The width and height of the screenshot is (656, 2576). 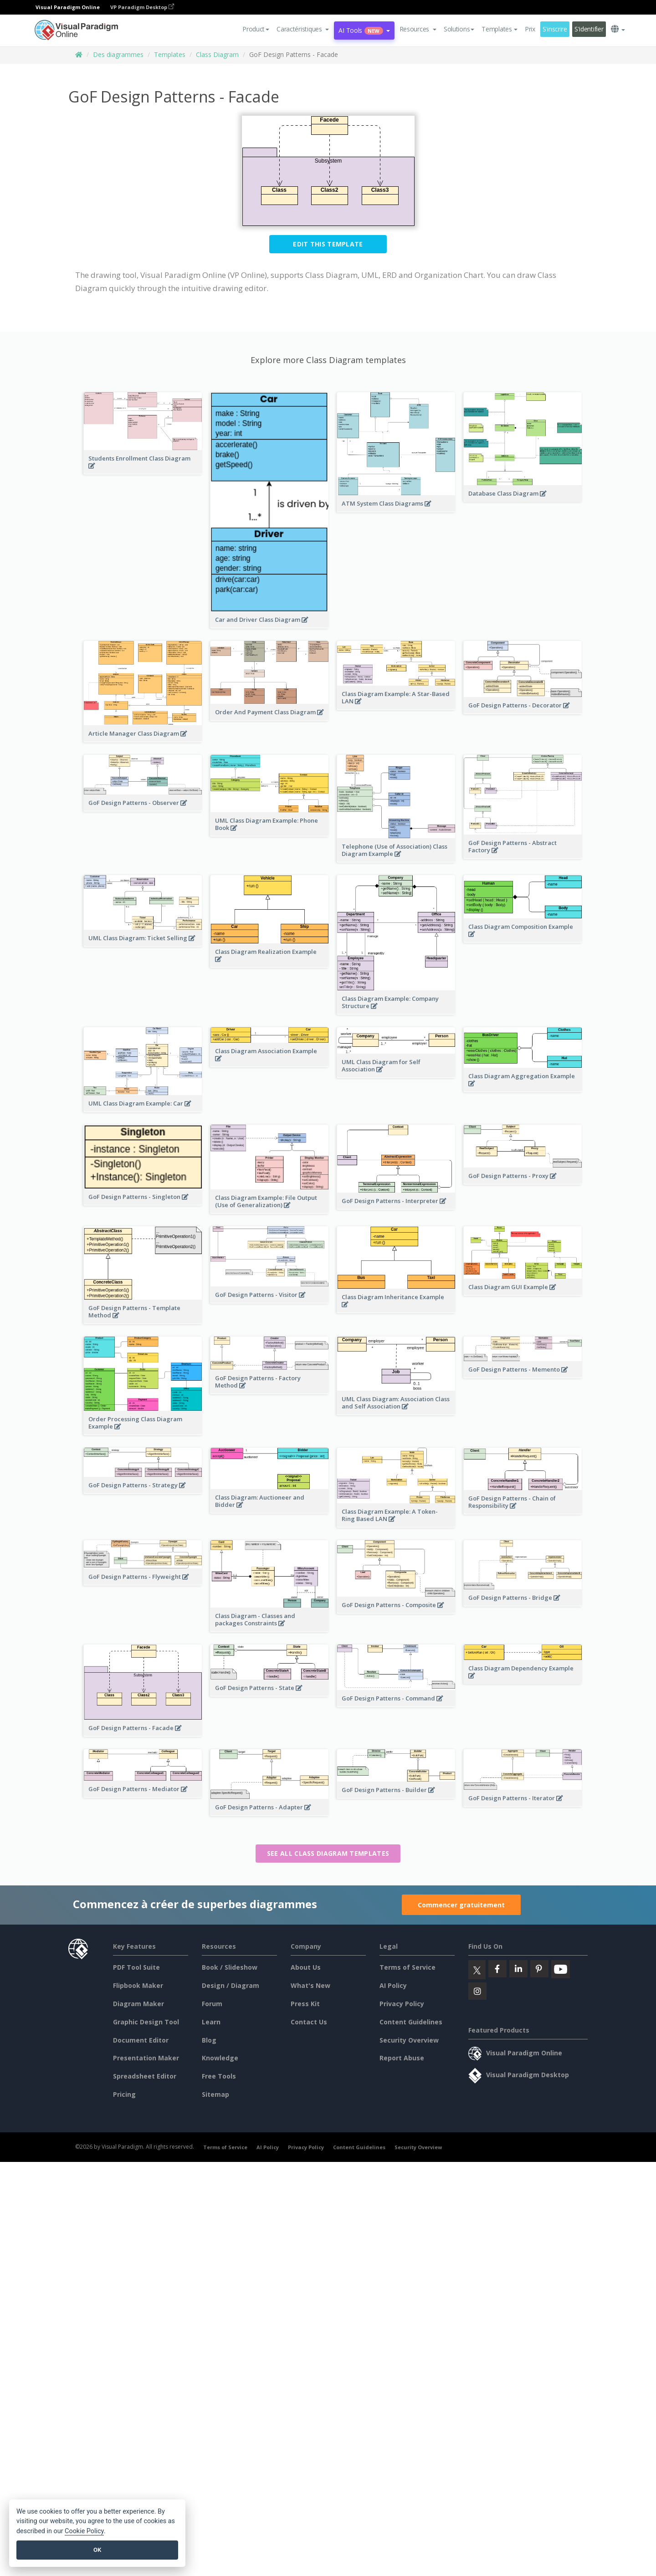 I want to click on Security Overview, so click(x=409, y=2040).